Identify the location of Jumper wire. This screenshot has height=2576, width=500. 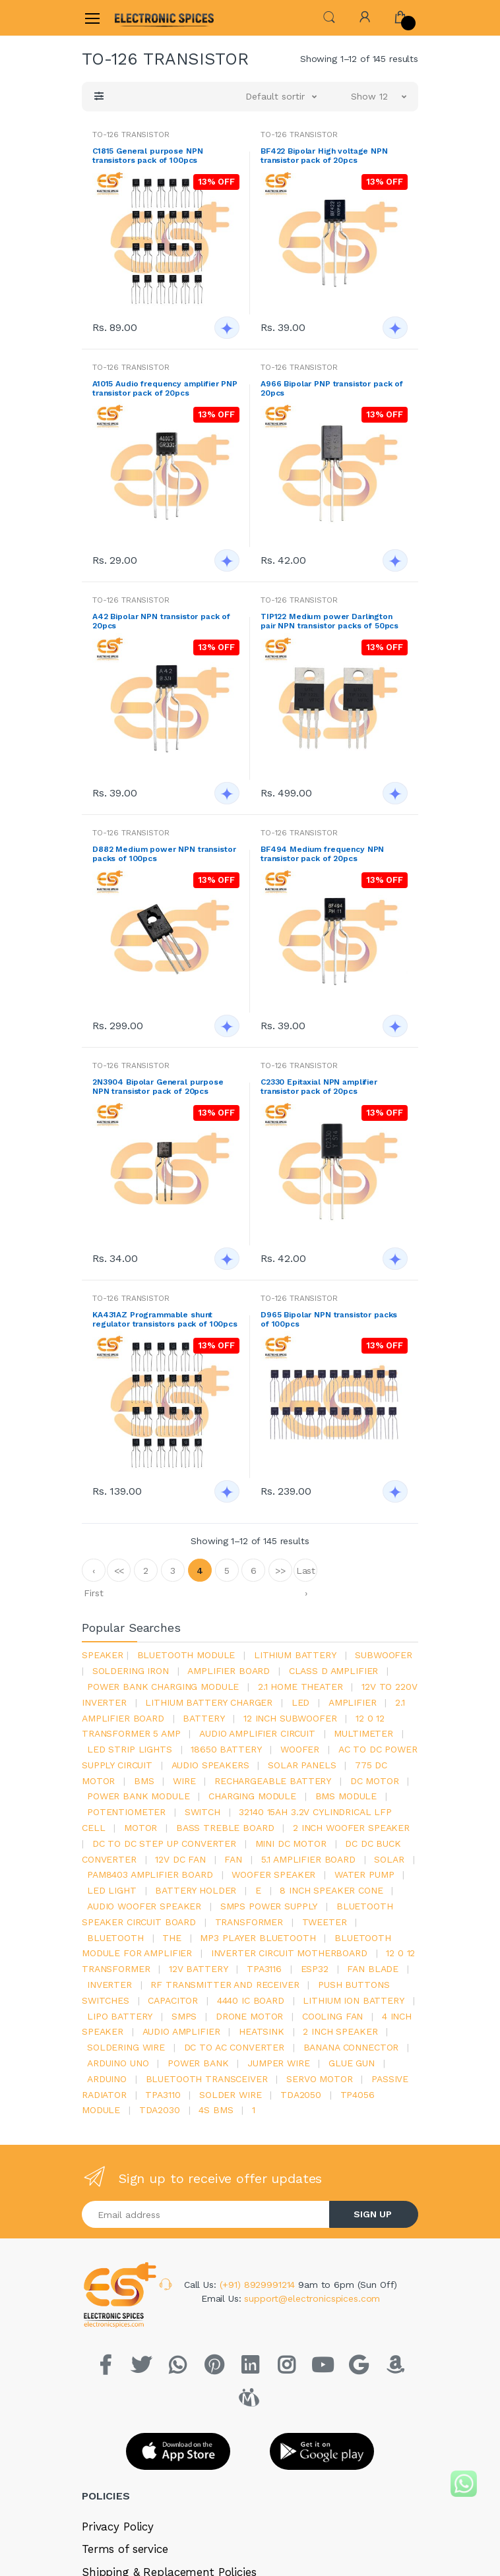
(278, 2063).